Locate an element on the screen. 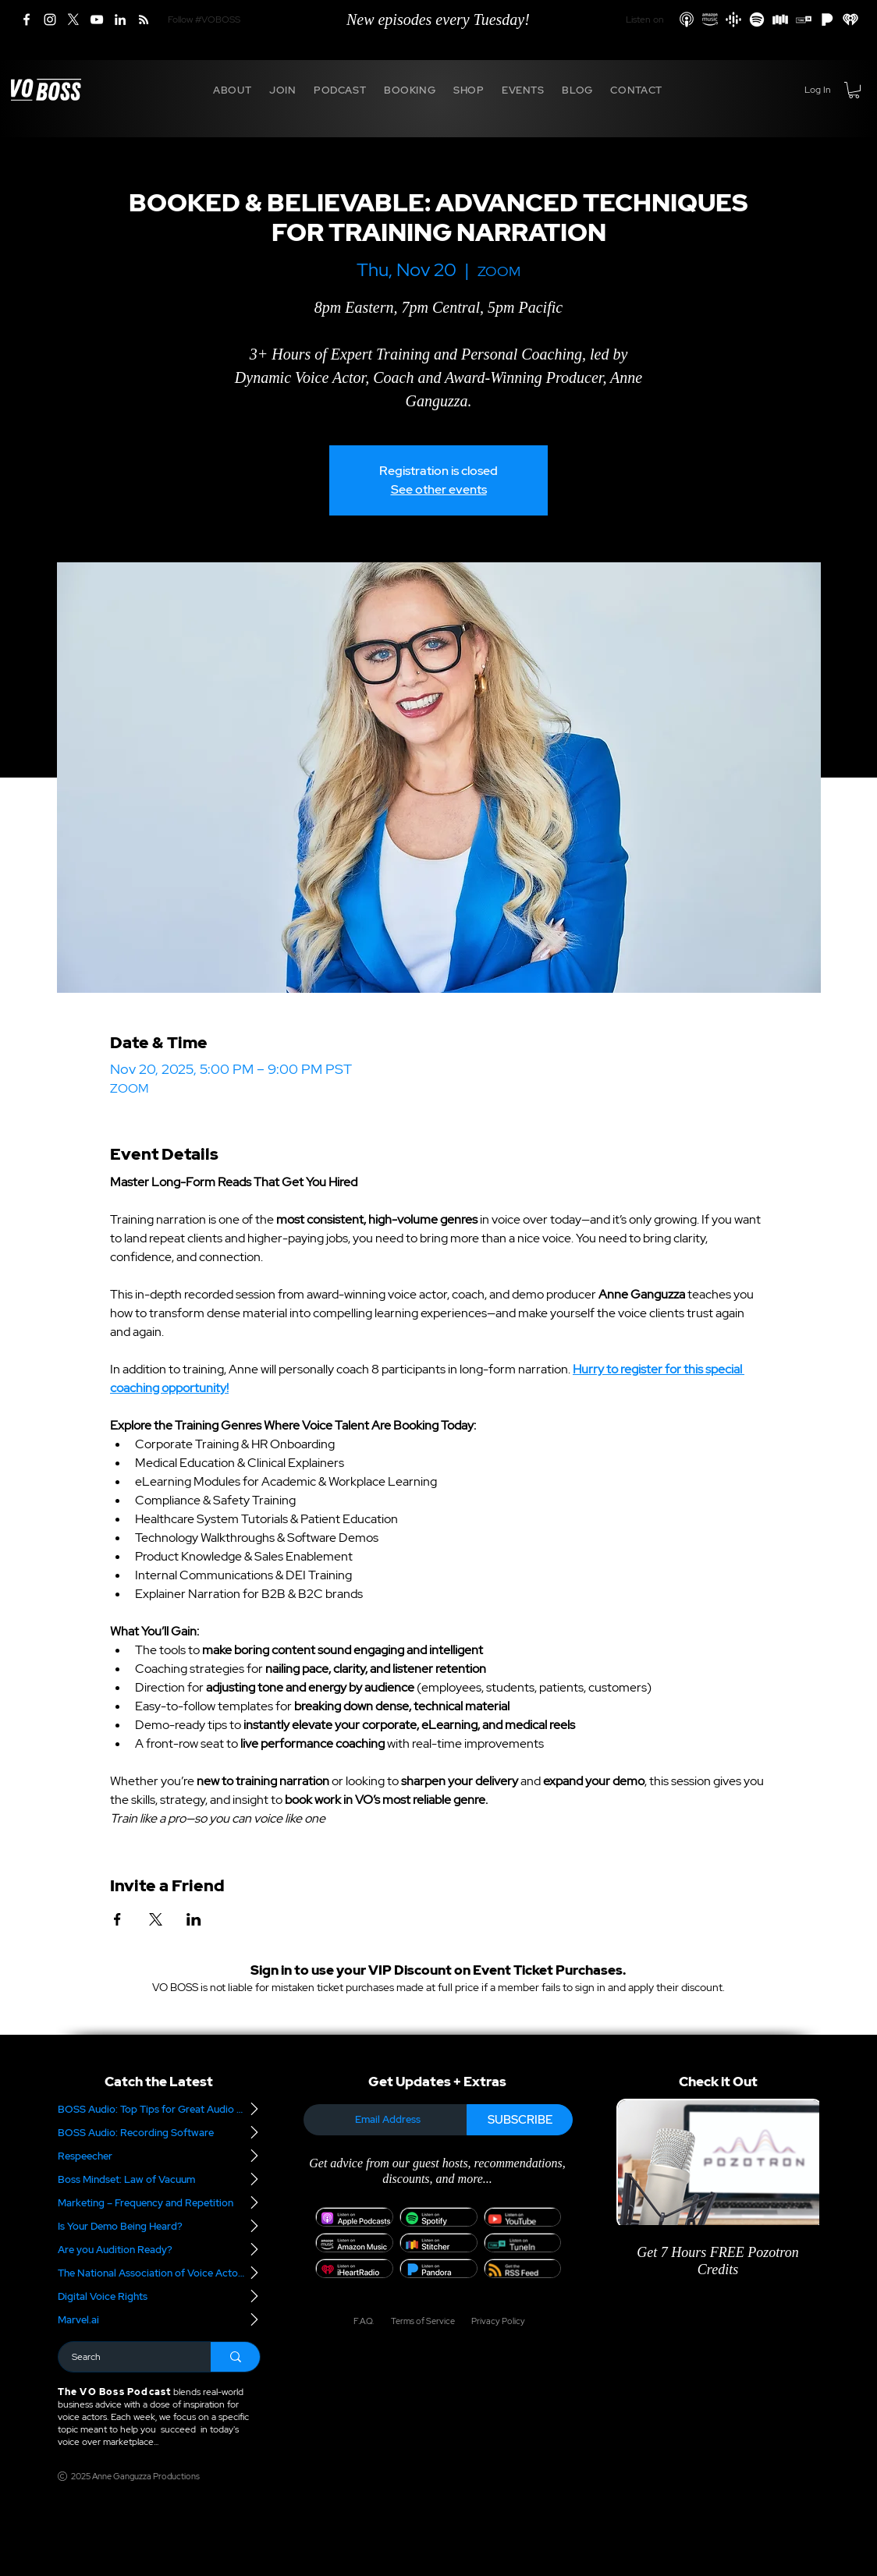  [Instagram] is located at coordinates (50, 19).